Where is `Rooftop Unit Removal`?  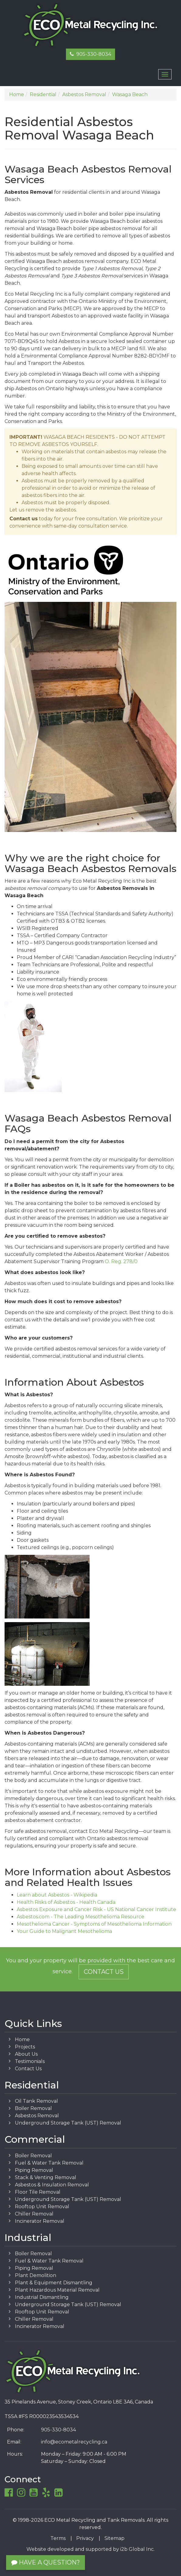 Rooftop Unit Removal is located at coordinates (42, 2206).